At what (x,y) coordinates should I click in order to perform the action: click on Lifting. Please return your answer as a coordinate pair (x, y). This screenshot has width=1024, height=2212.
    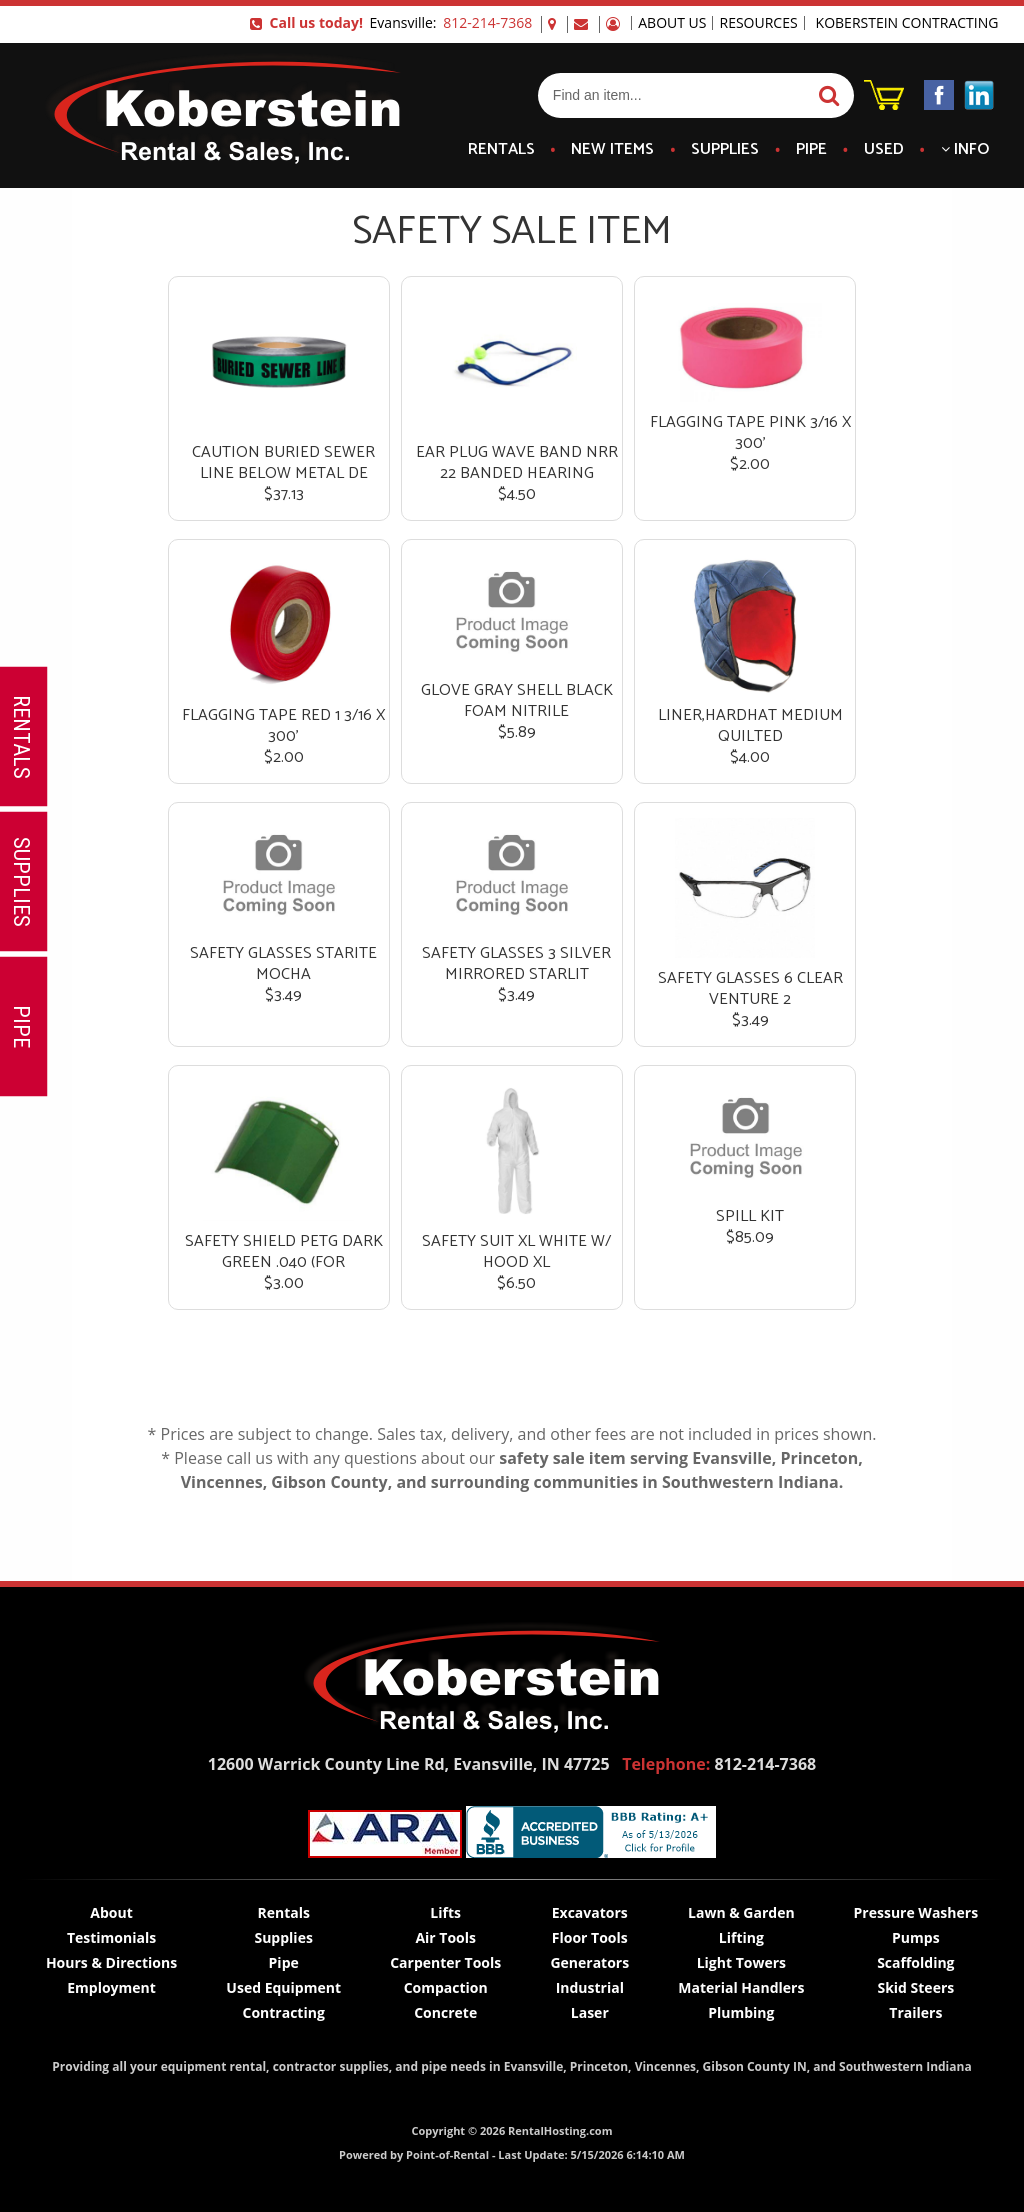
    Looking at the image, I should click on (741, 1937).